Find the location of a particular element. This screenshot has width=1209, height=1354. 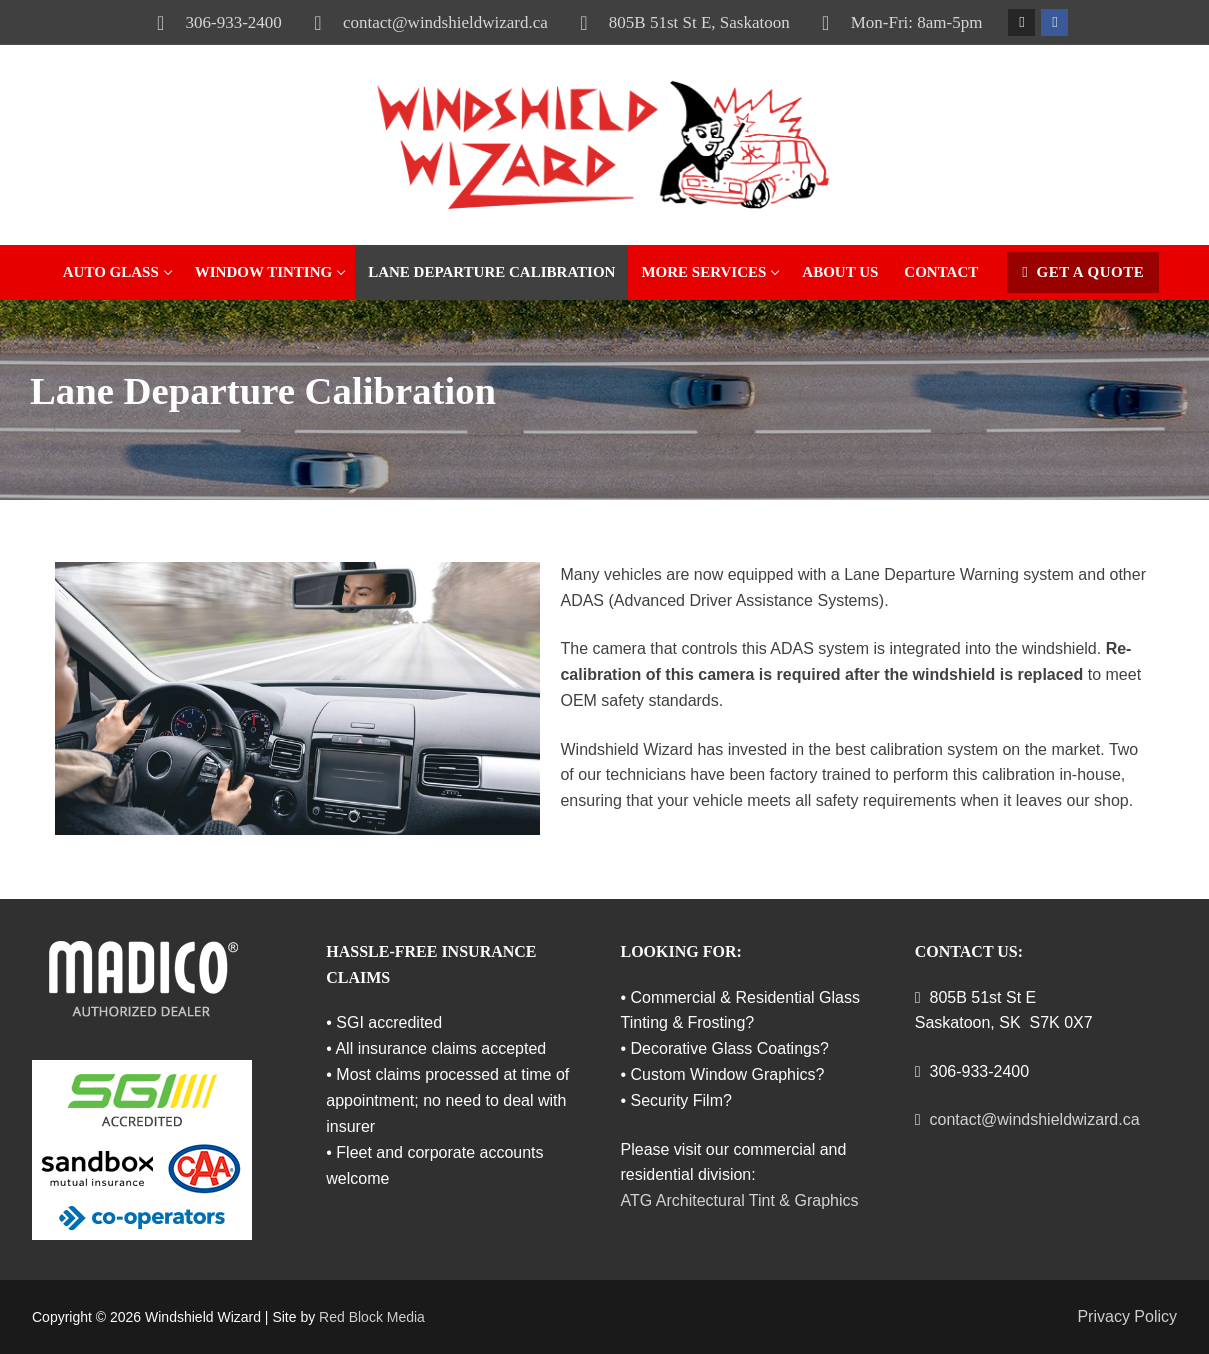

ATG Architectural Tint & Graphics is located at coordinates (740, 1200).